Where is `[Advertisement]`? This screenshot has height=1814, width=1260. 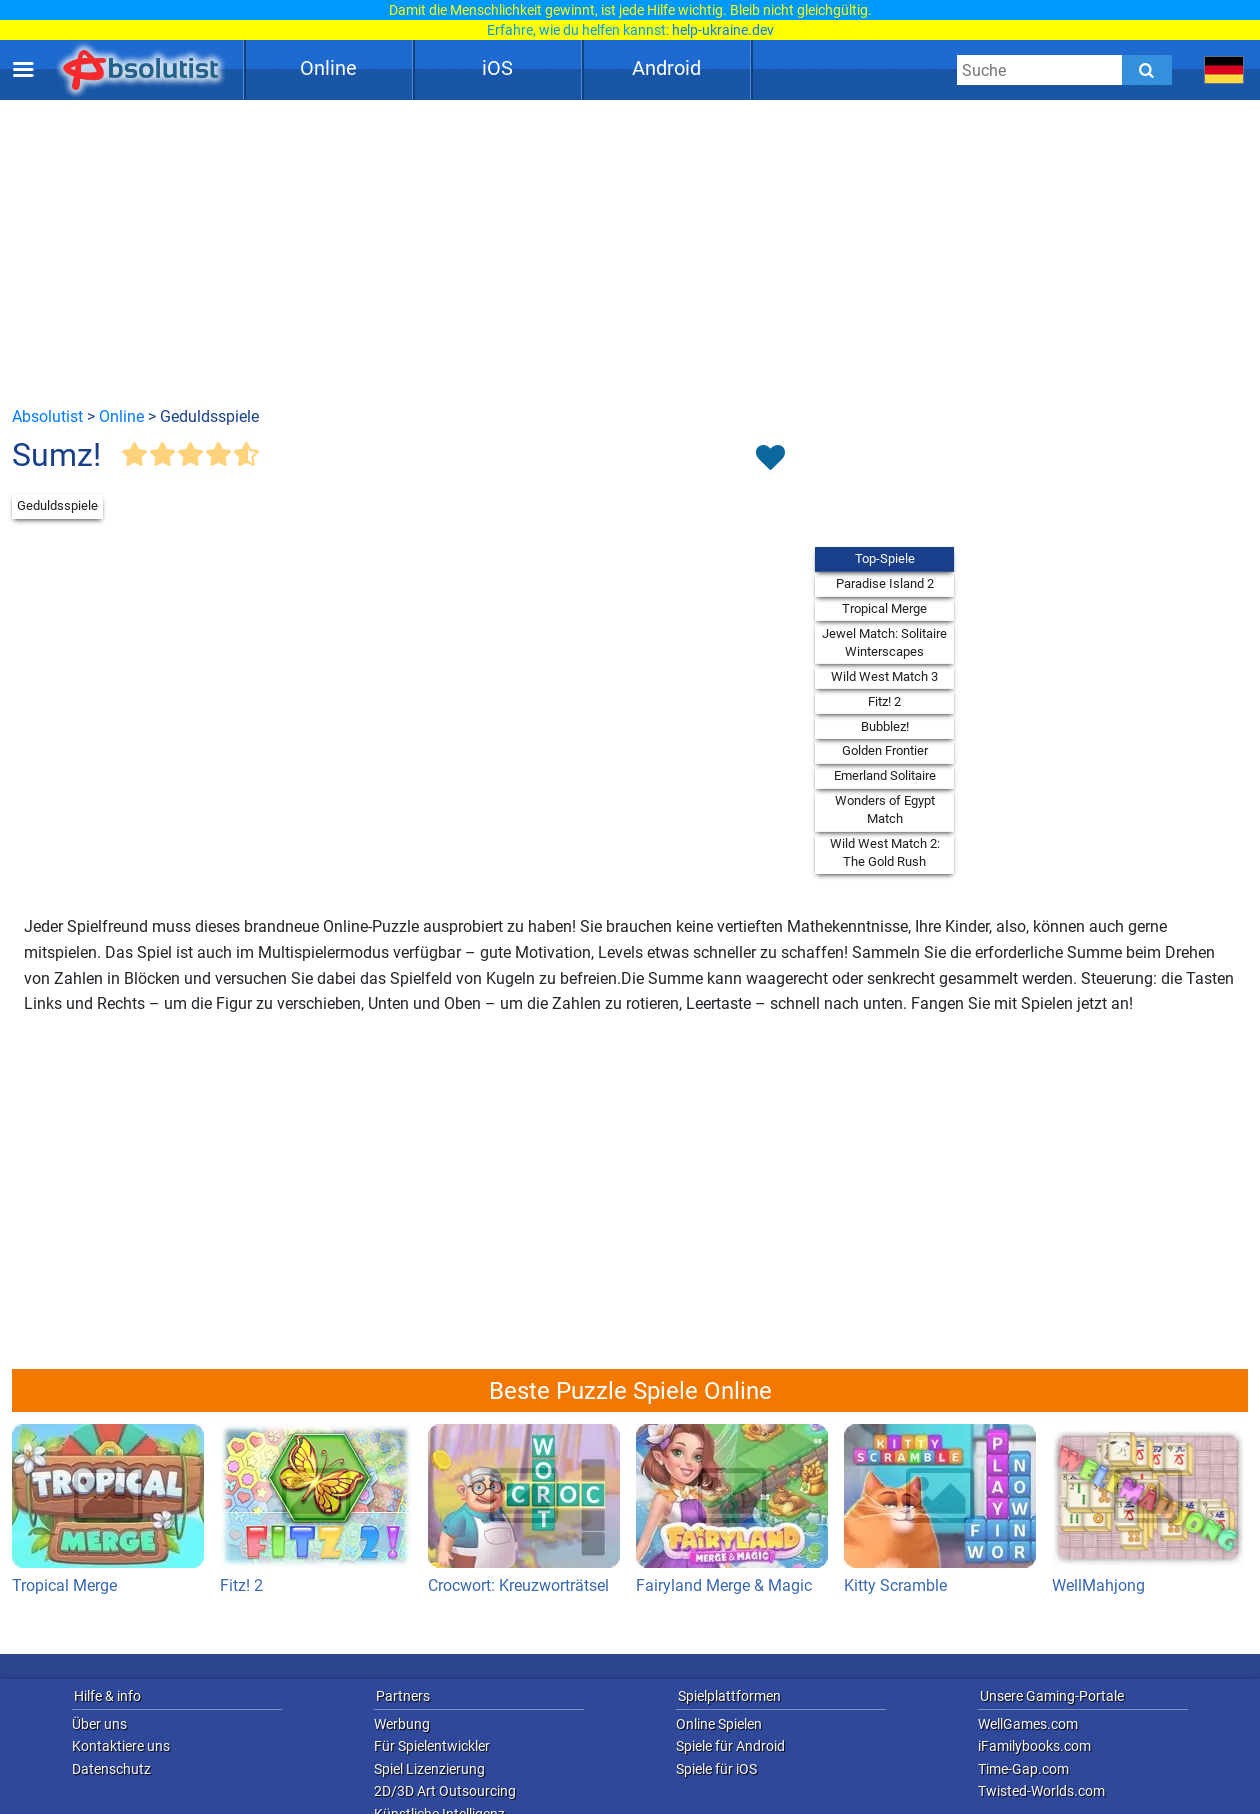 [Advertisement] is located at coordinates (630, 252).